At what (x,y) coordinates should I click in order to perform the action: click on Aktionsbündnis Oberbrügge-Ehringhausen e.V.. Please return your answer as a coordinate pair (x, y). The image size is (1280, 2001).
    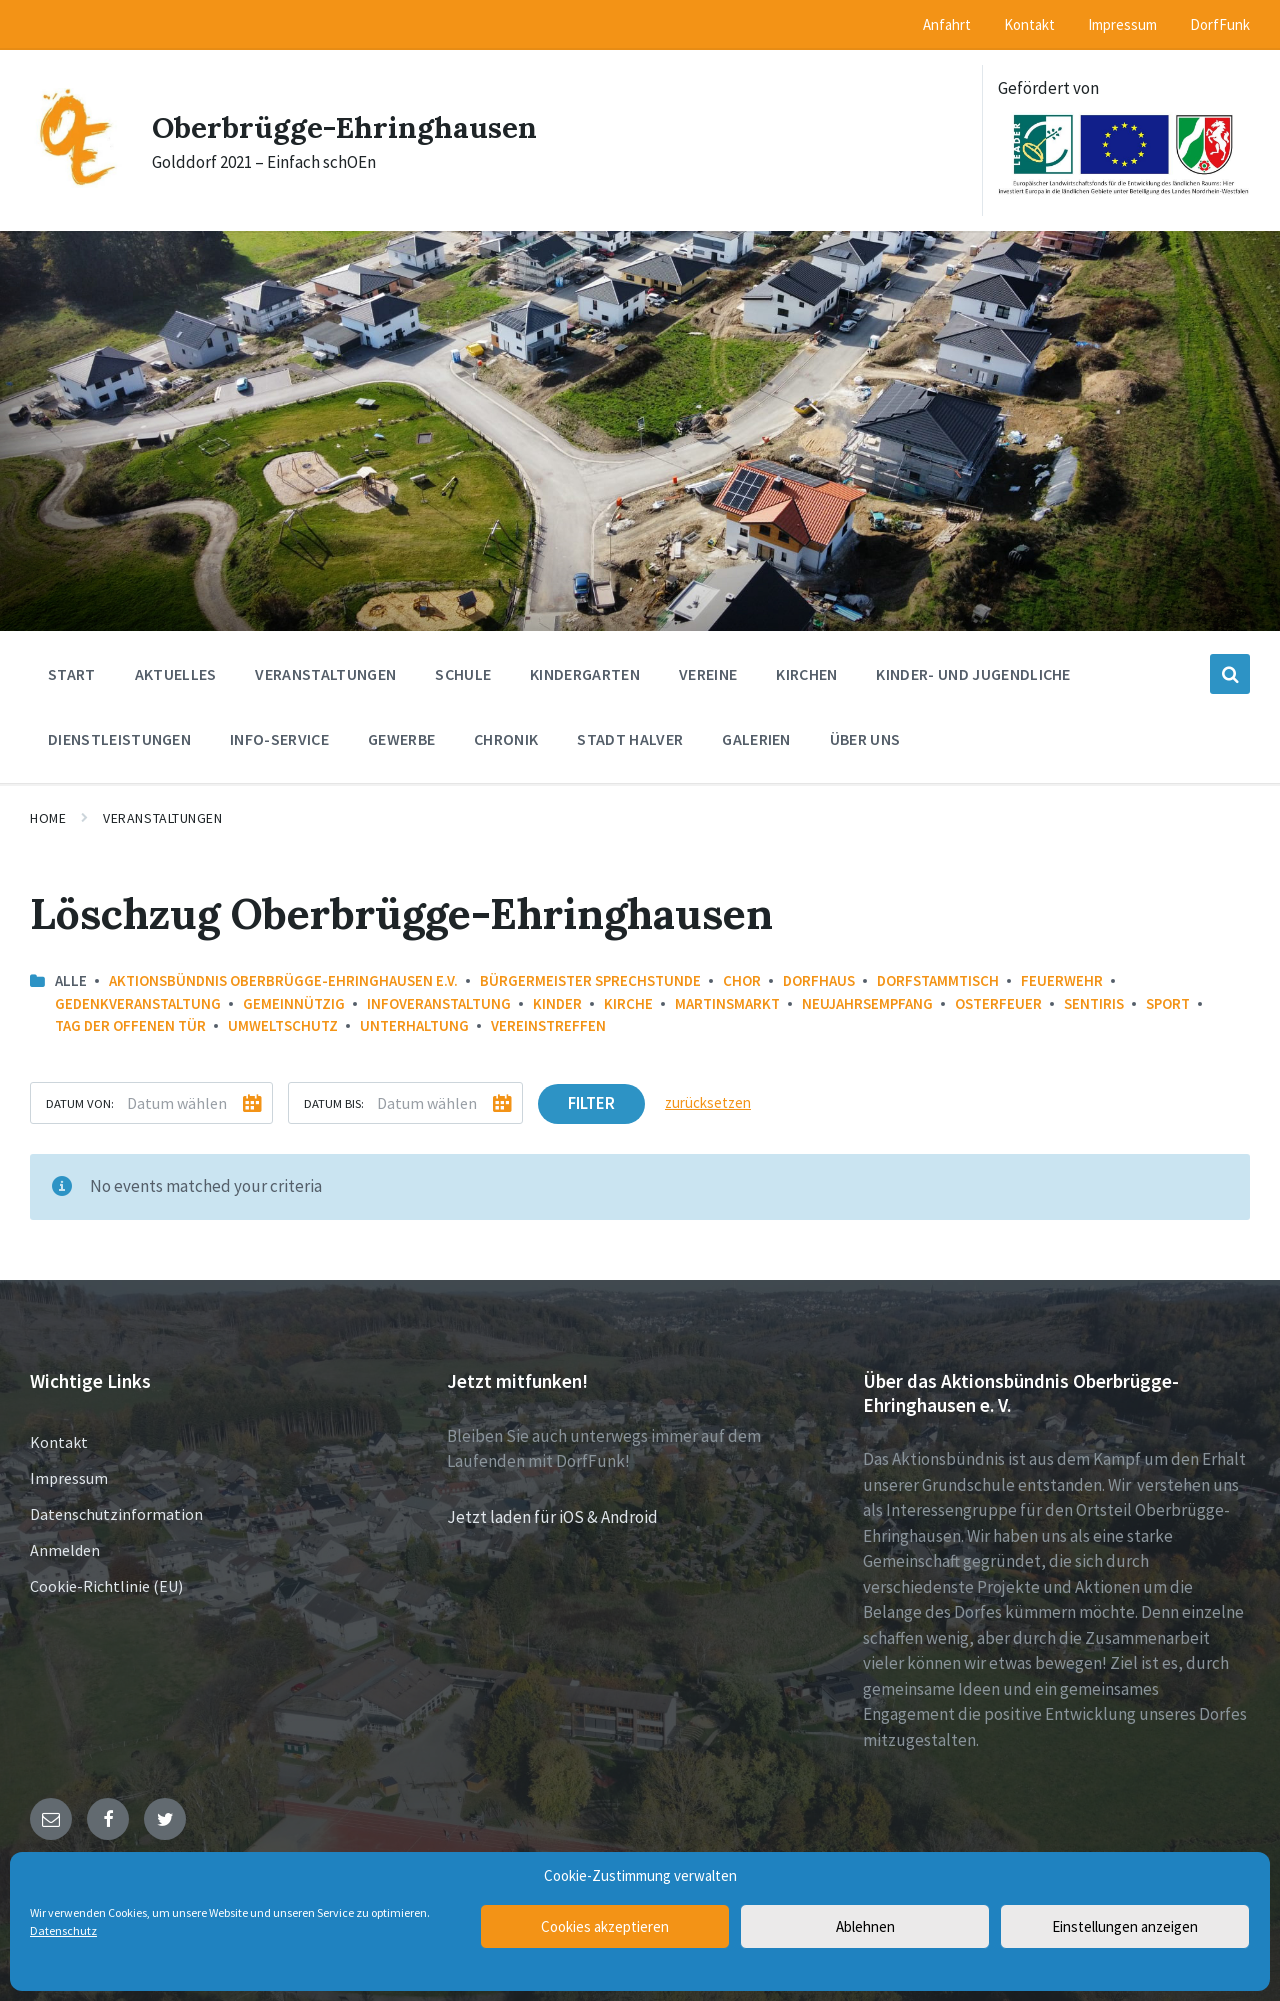
    Looking at the image, I should click on (283, 980).